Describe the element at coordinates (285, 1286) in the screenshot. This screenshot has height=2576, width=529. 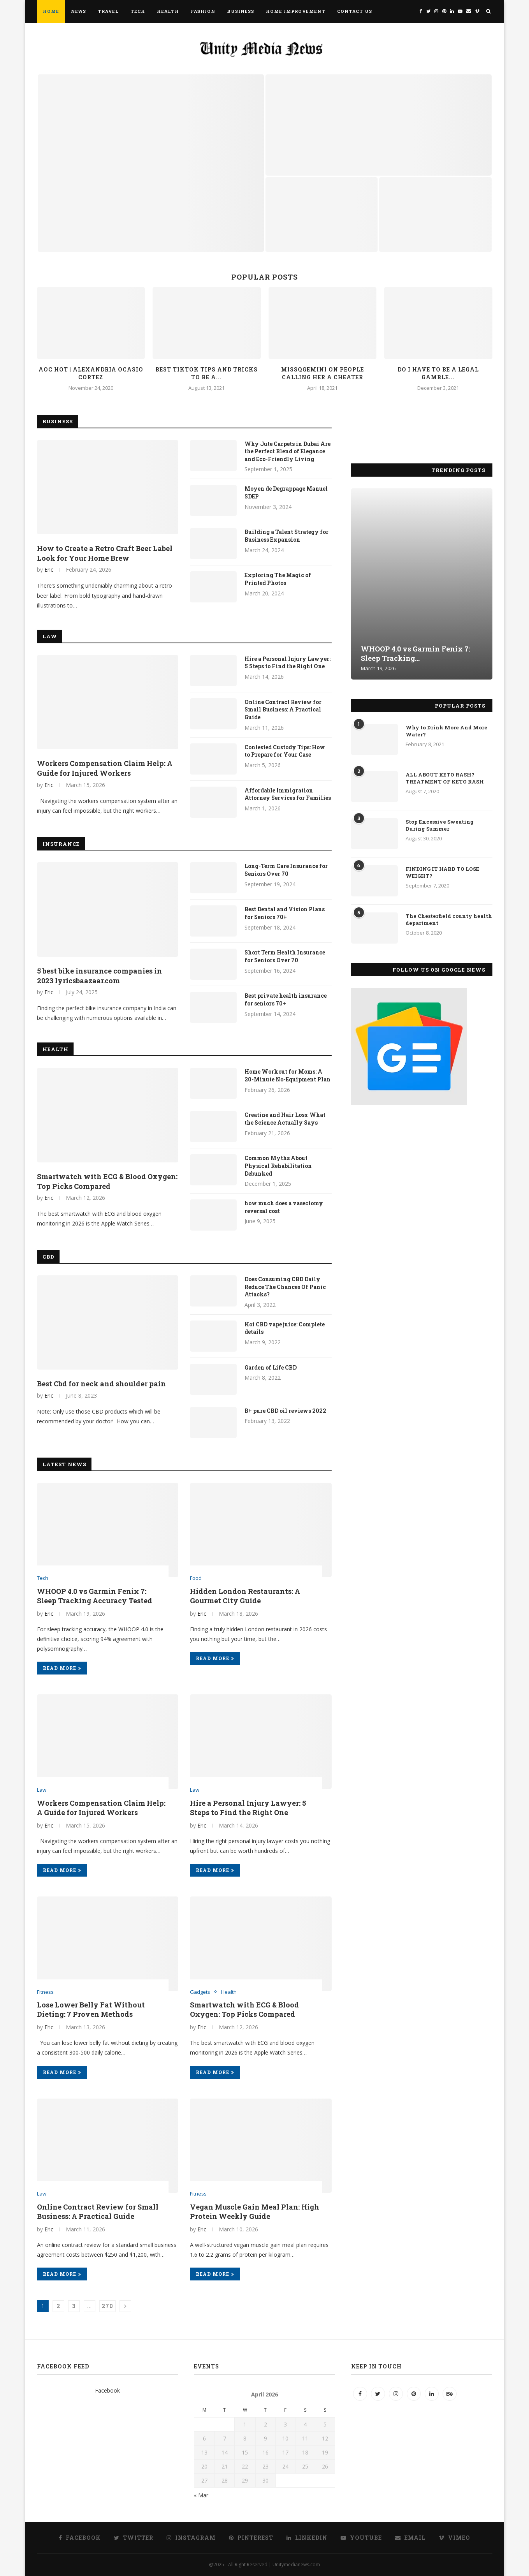
I see `Does Consuming CBD Daily Reduce The Chances Of Panic Attacks?` at that location.